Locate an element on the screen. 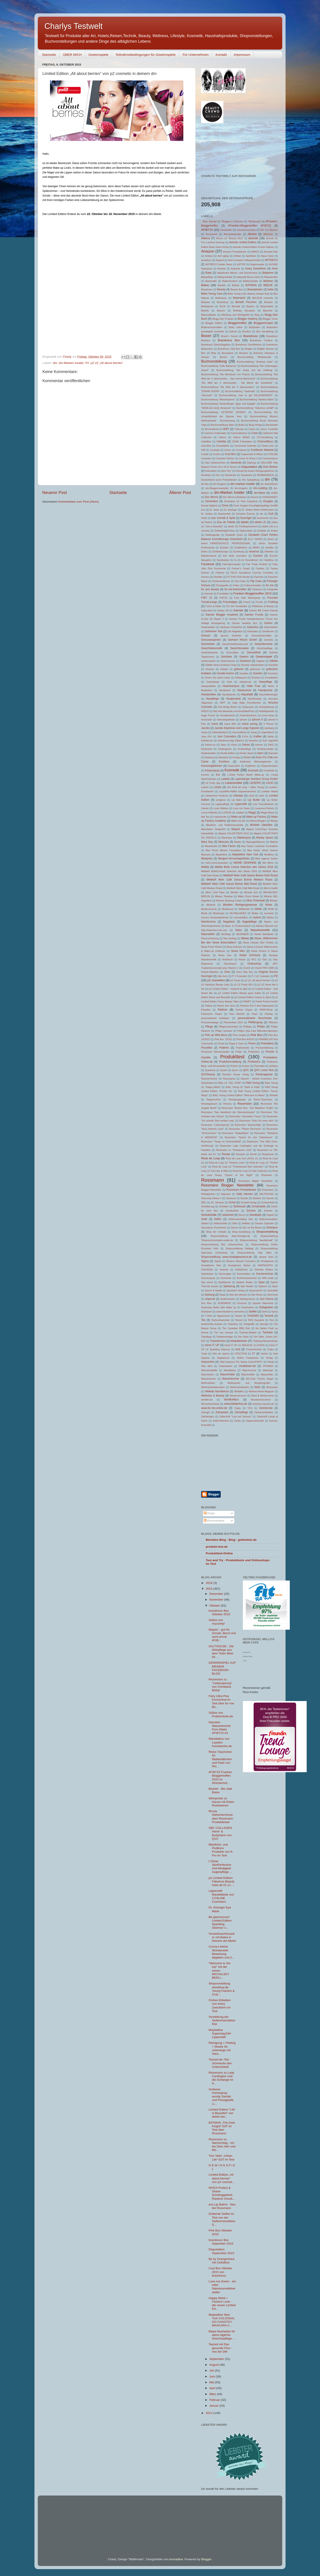 The image size is (320, 2576). icover-shop is located at coordinates (267, 715).